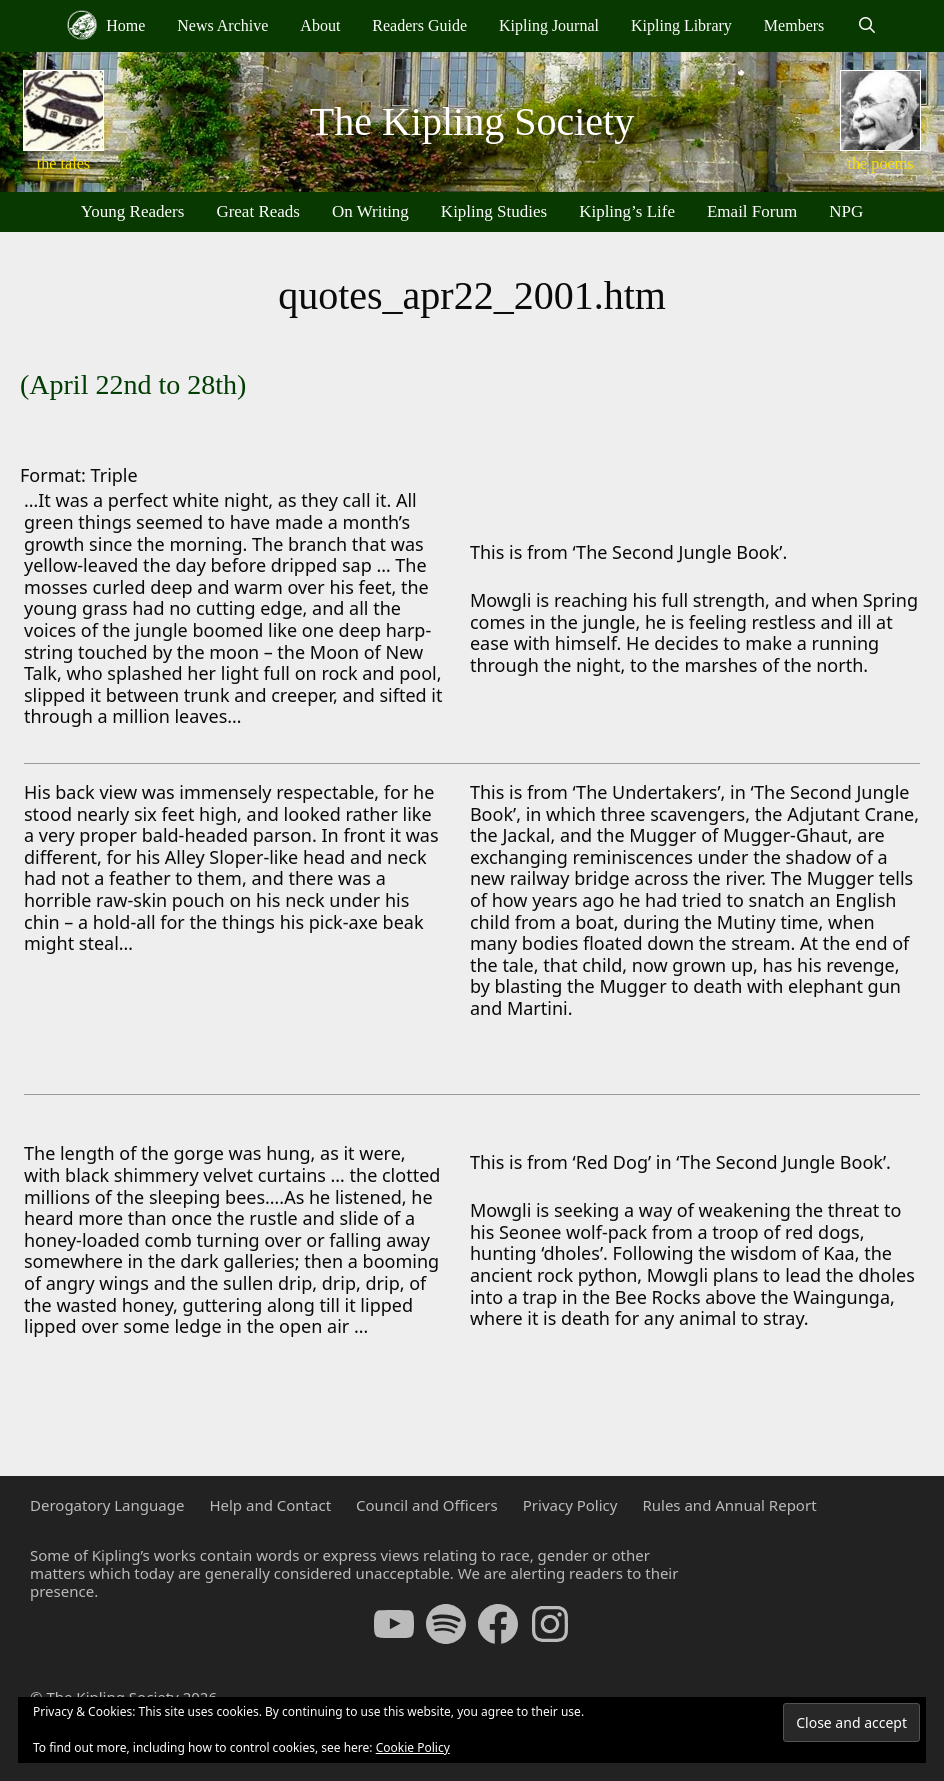 The width and height of the screenshot is (944, 1781). Describe the element at coordinates (627, 211) in the screenshot. I see `Kipling’s Life` at that location.